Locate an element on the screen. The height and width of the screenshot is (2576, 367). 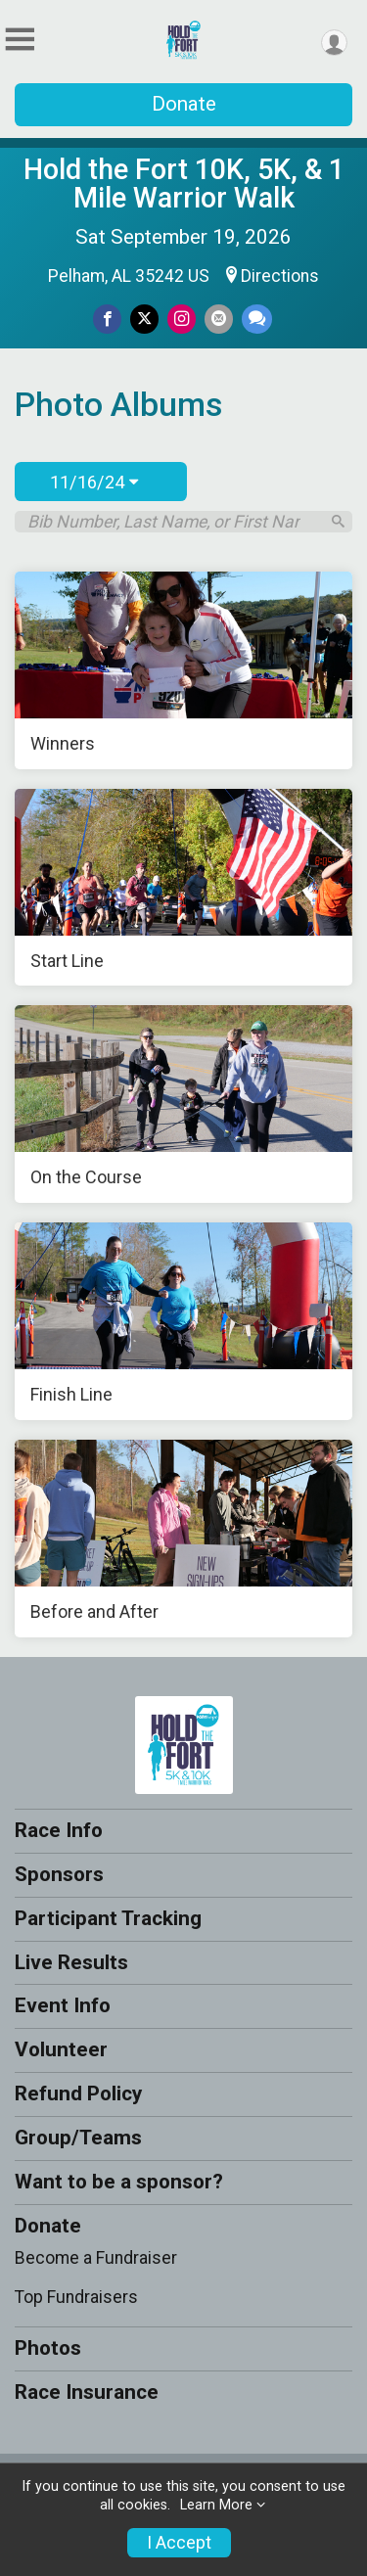
Learn More is located at coordinates (216, 2505).